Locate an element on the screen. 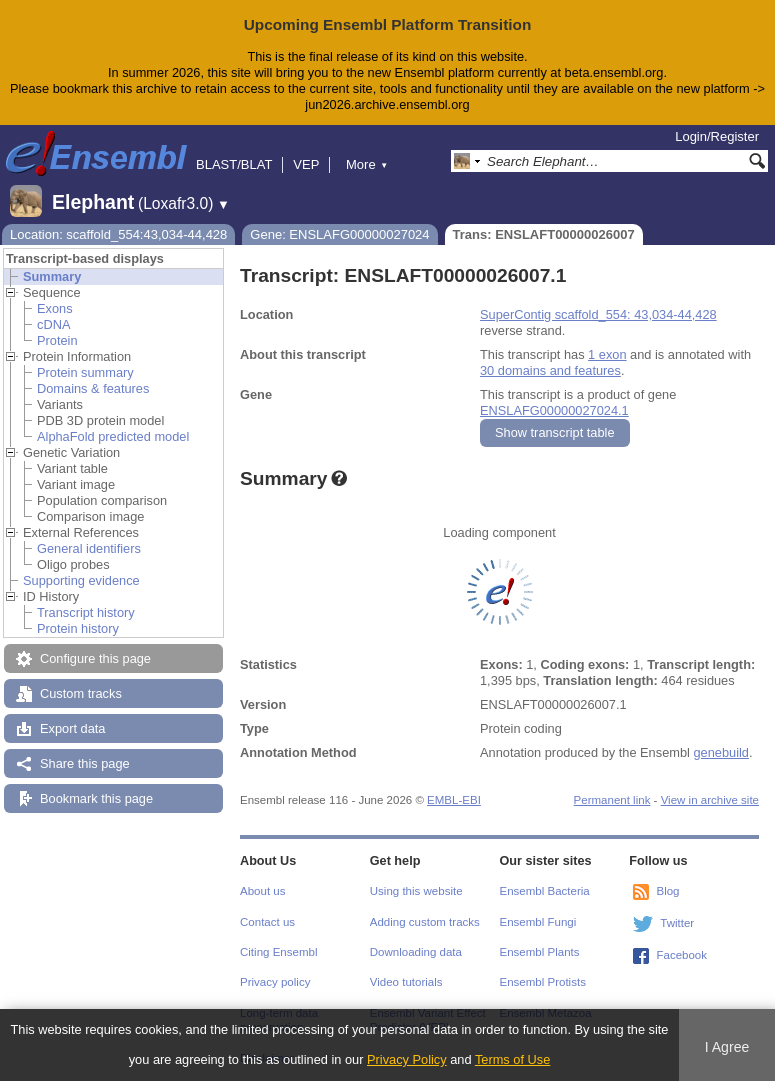  Summary is located at coordinates (52, 276).